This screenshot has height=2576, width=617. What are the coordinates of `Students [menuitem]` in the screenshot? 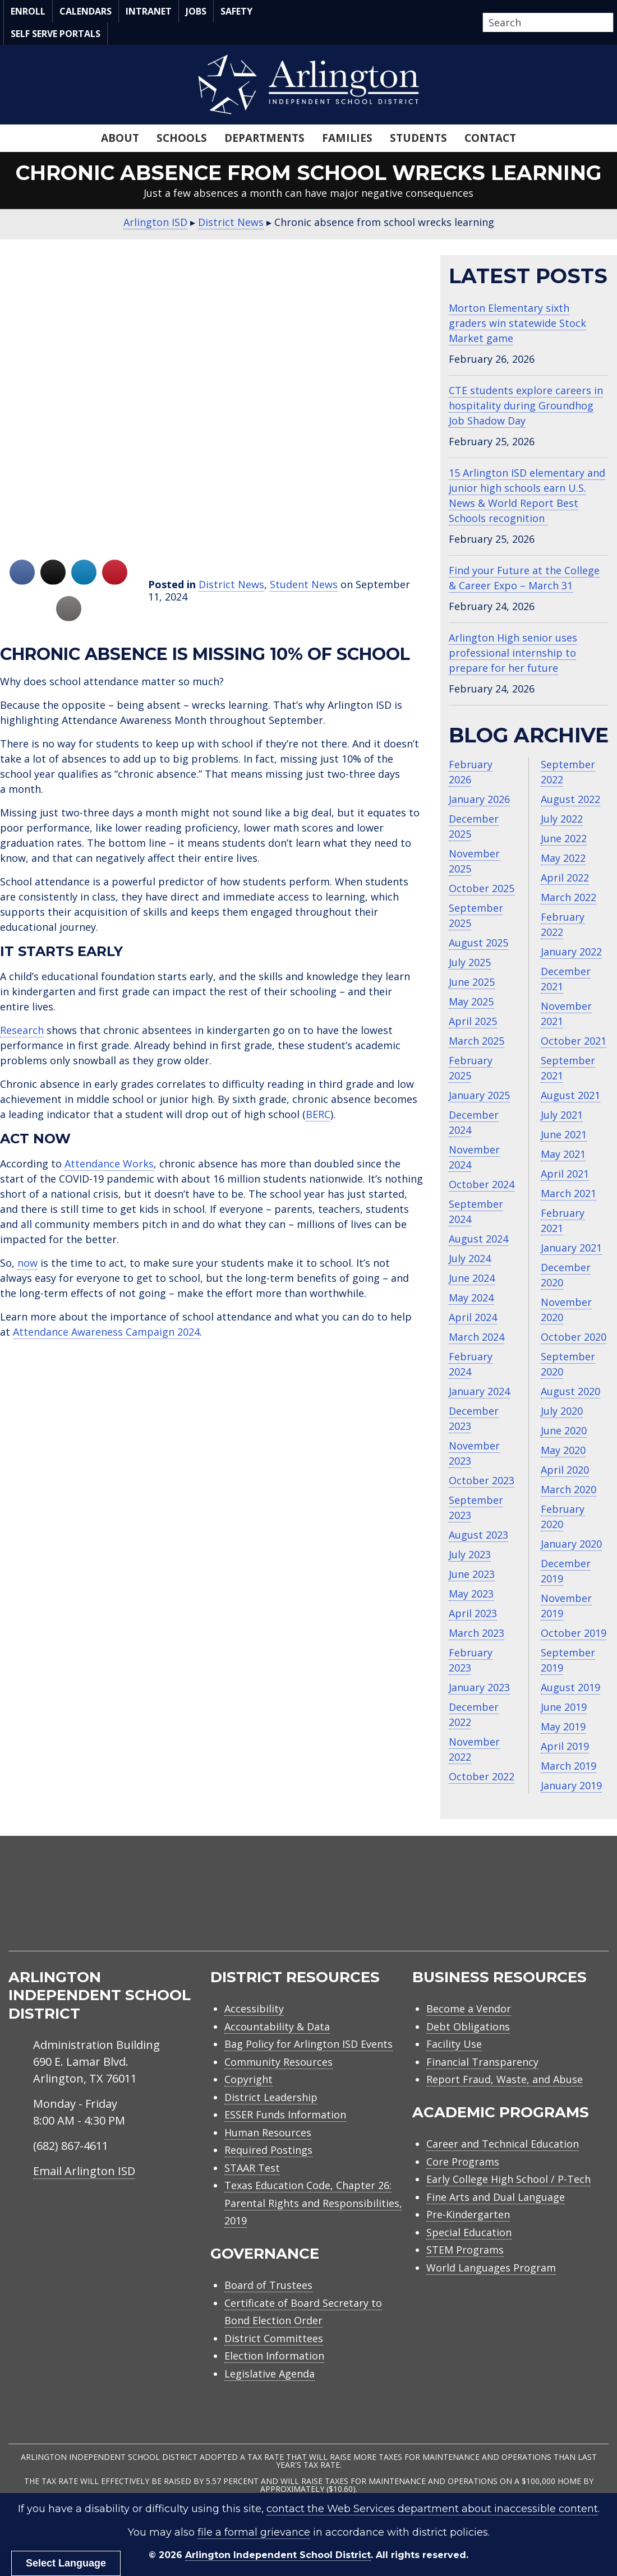 It's located at (418, 138).